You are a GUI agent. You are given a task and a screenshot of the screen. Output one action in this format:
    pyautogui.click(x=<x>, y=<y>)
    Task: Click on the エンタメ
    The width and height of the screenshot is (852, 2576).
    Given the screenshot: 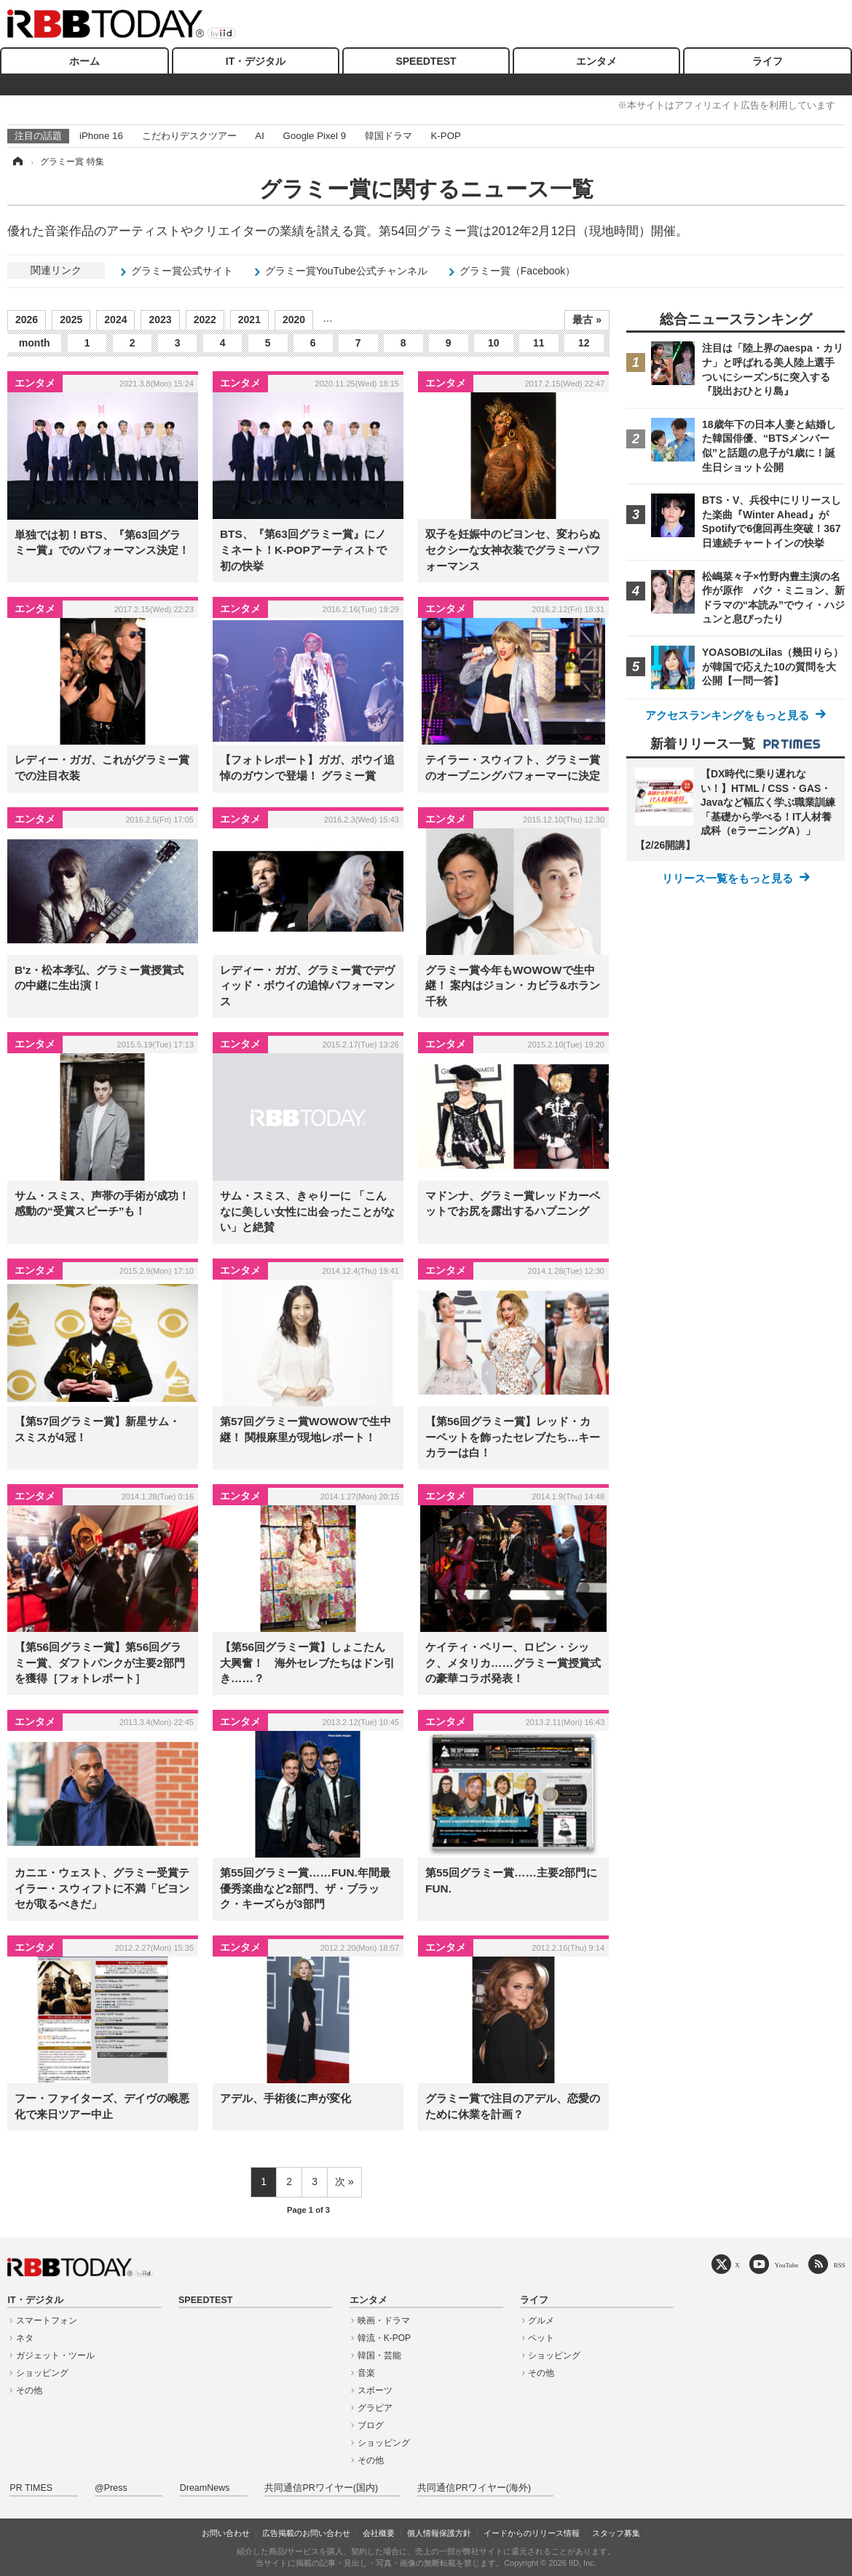 What is the action you would take?
    pyautogui.click(x=596, y=61)
    